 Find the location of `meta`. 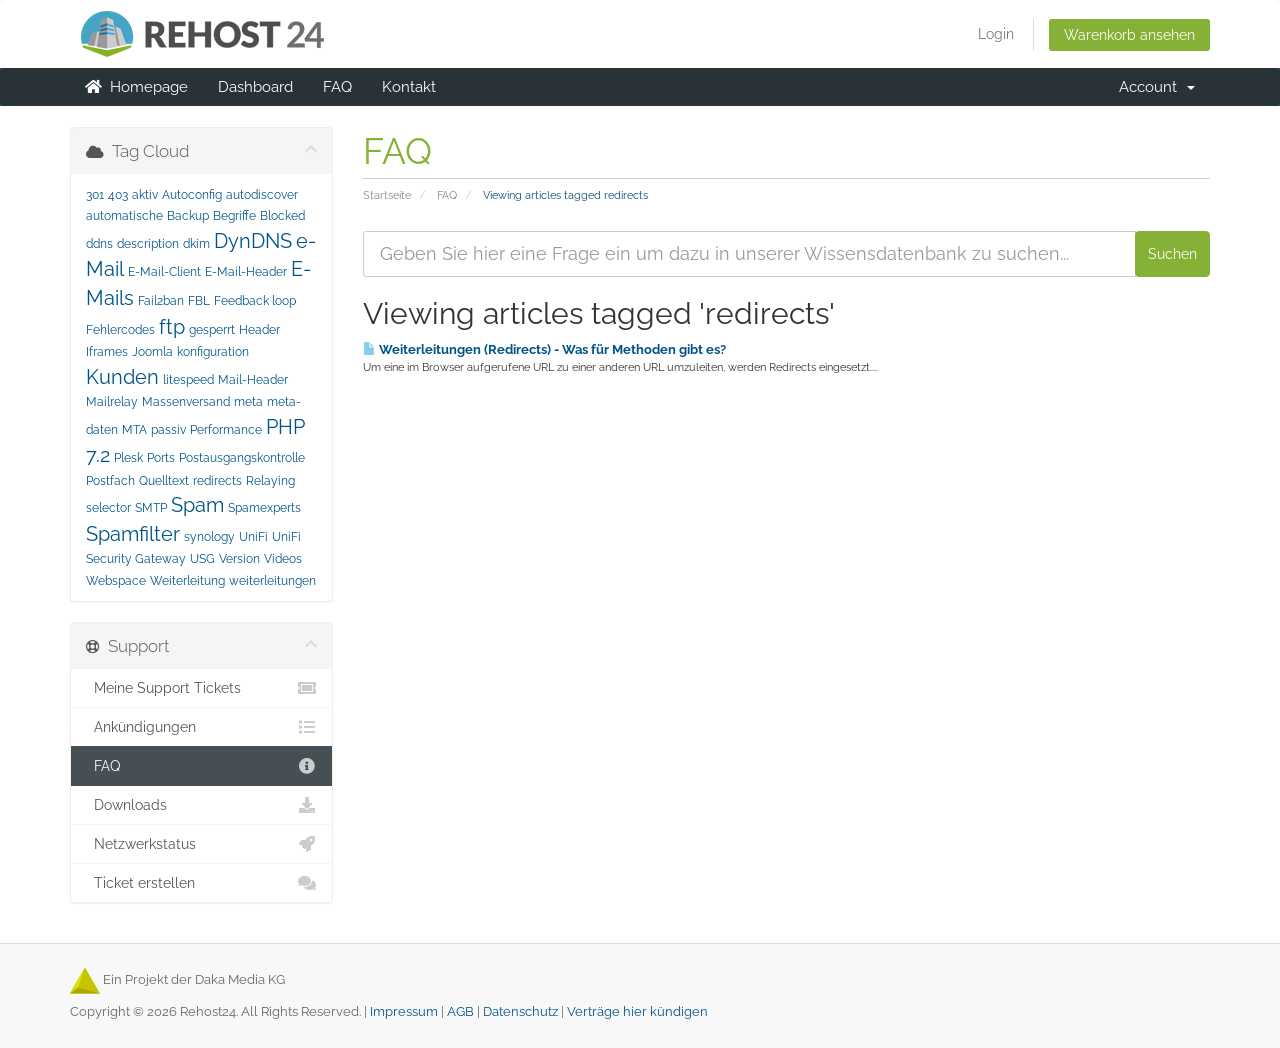

meta is located at coordinates (248, 402).